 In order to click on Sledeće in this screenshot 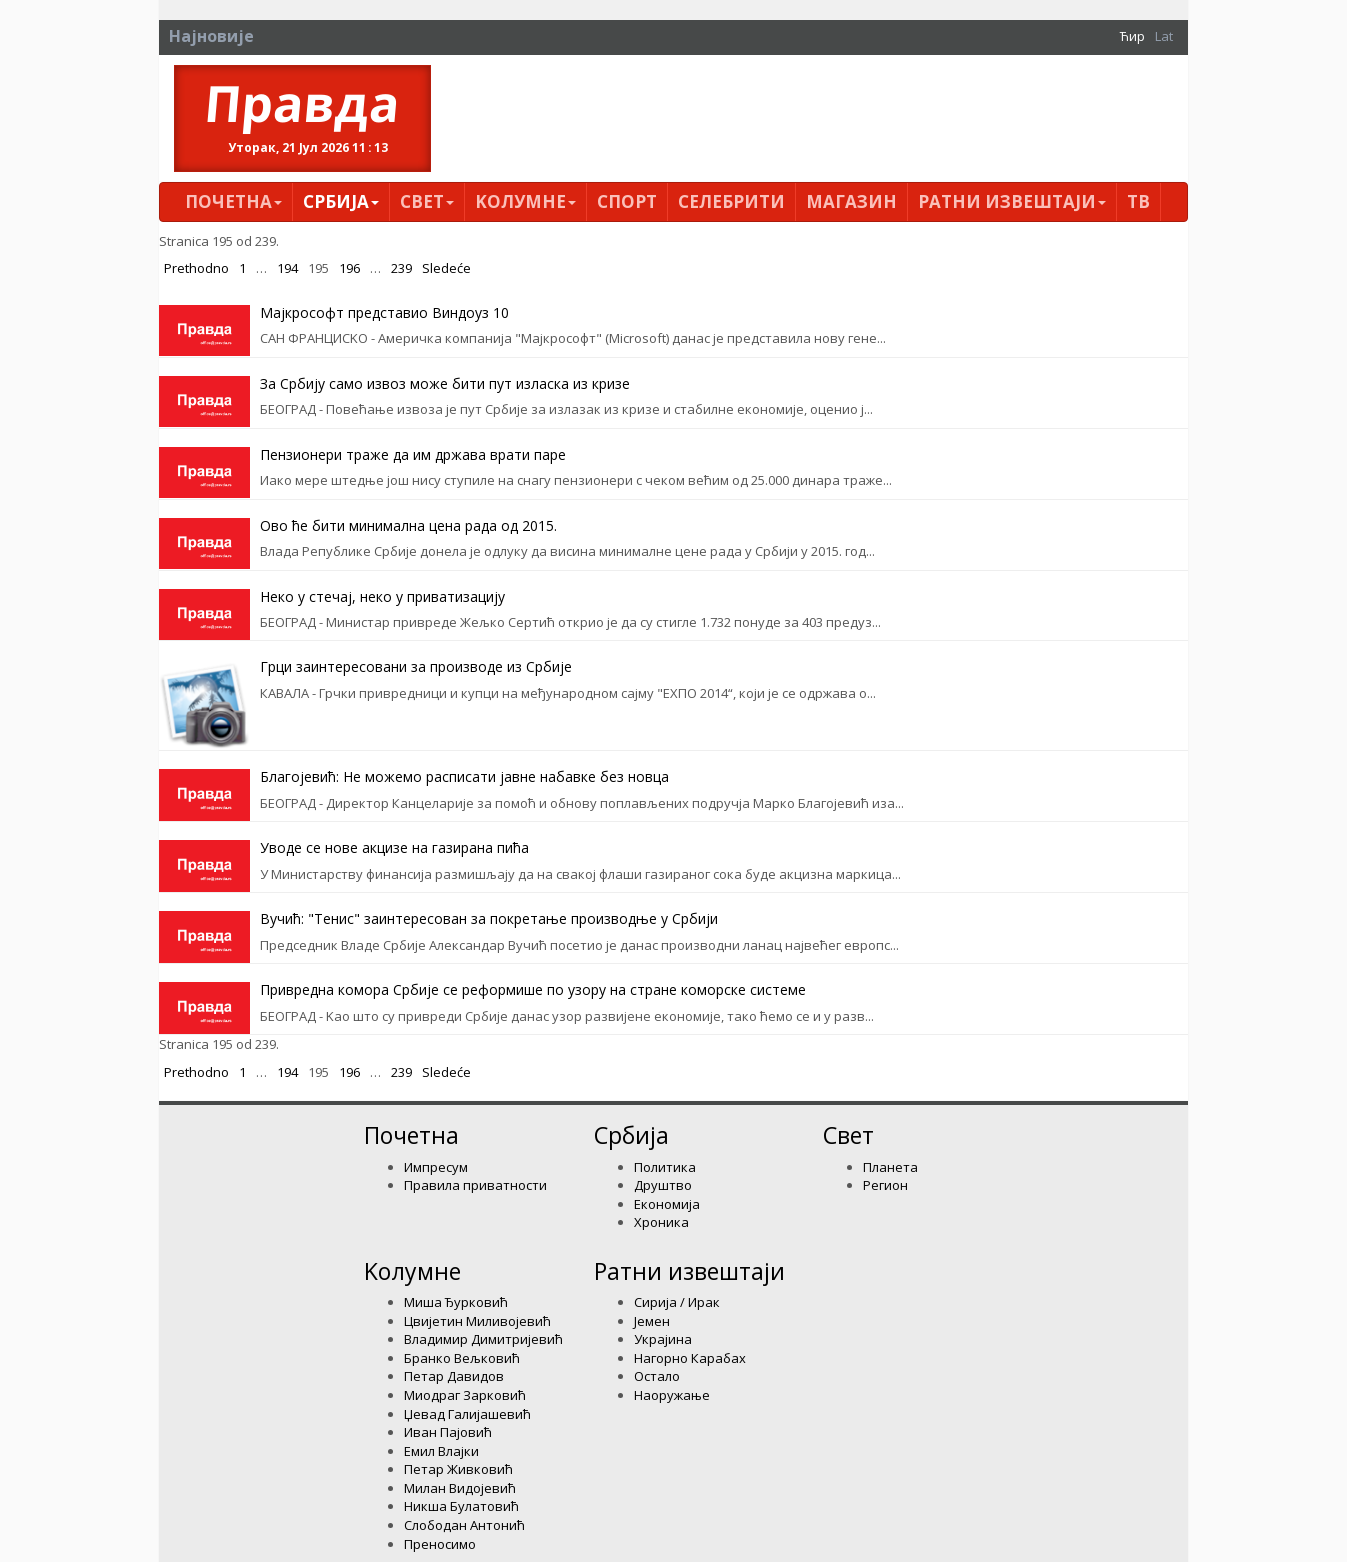, I will do `click(446, 268)`.